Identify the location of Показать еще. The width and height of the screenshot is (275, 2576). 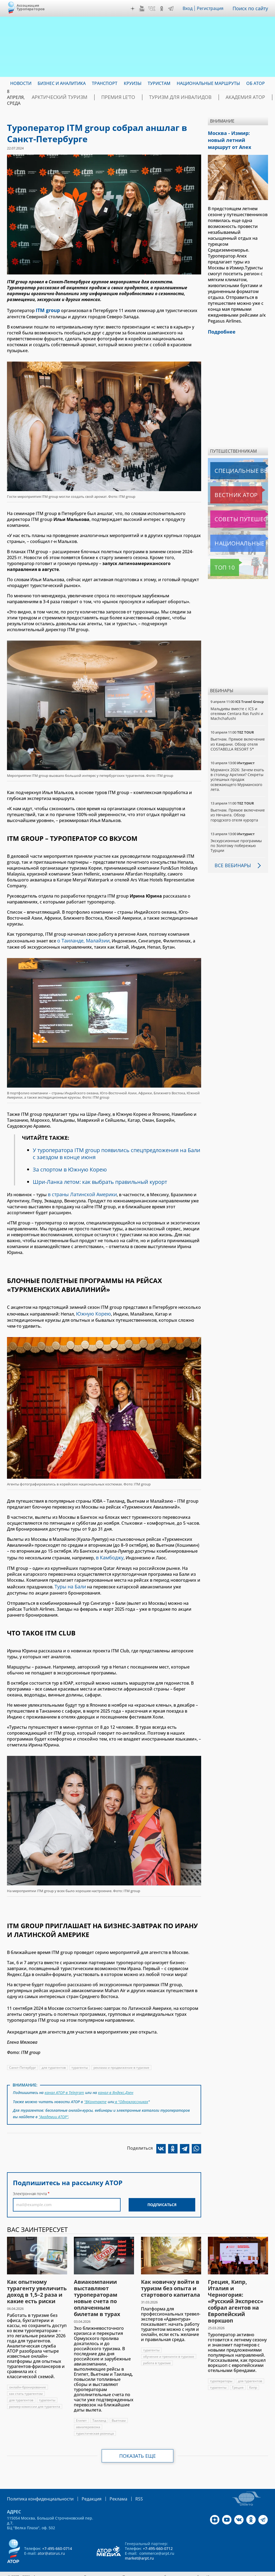
(137, 2446).